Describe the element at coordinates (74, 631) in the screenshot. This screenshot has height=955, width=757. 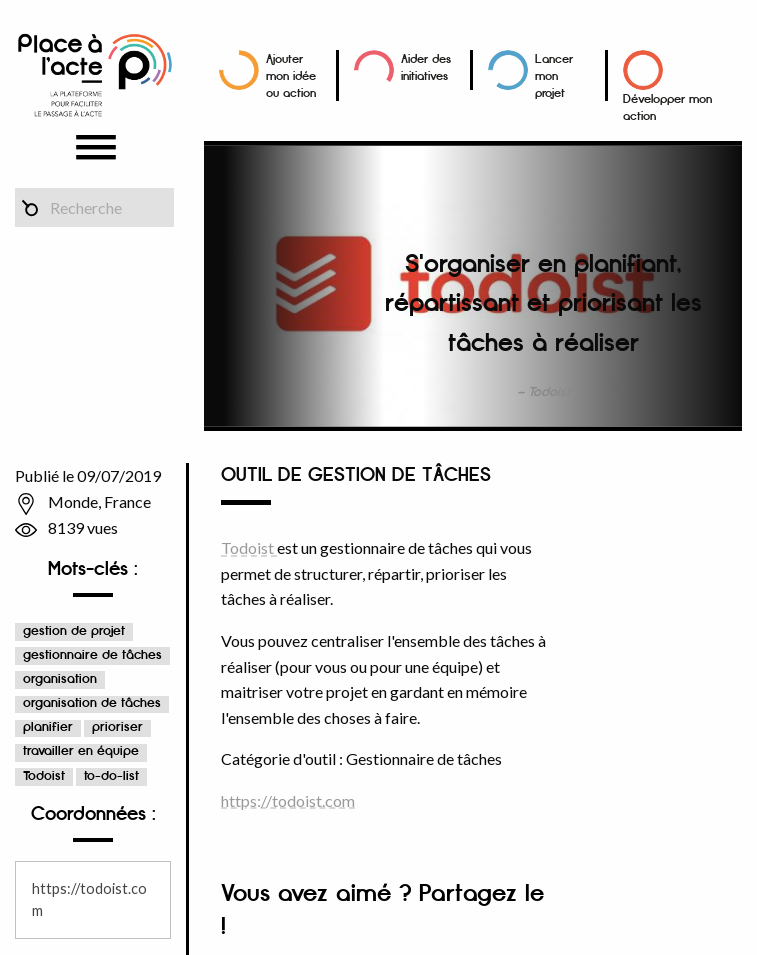
I see `gestion de projet` at that location.